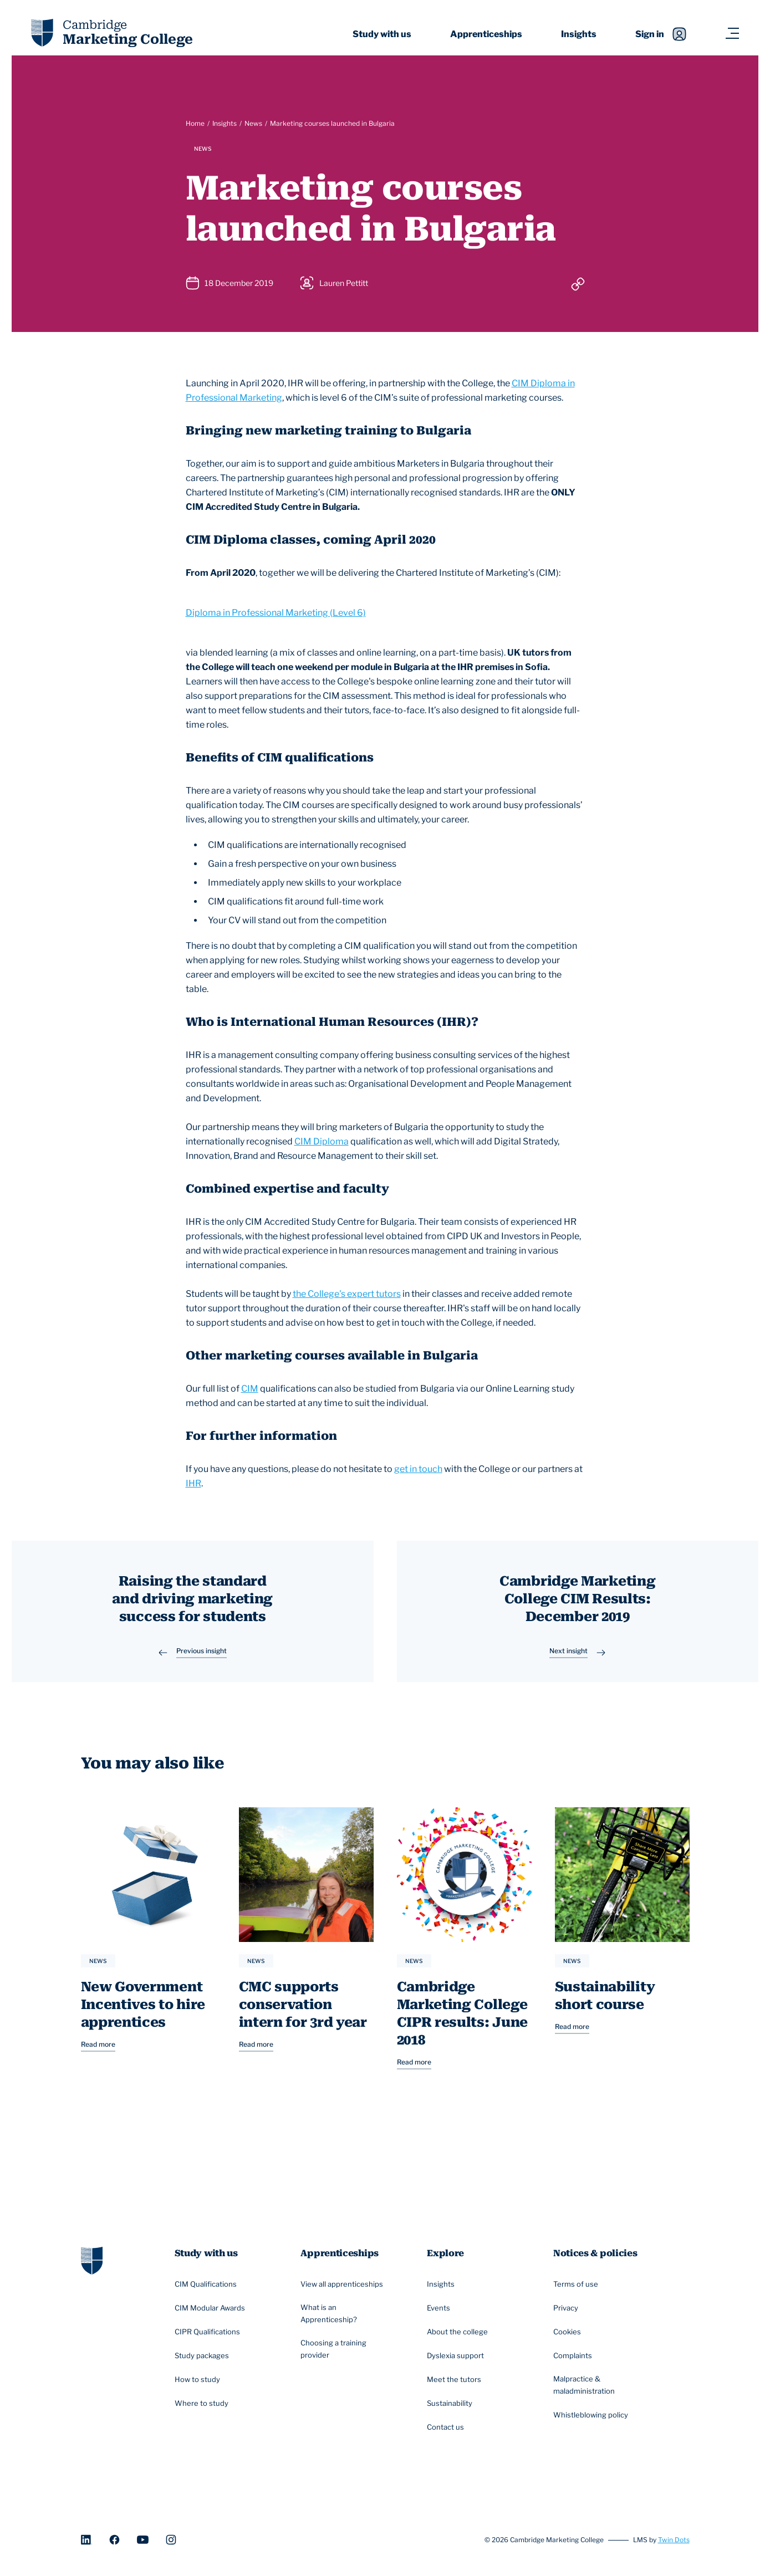  Describe the element at coordinates (203, 2408) in the screenshot. I see `Where to study` at that location.